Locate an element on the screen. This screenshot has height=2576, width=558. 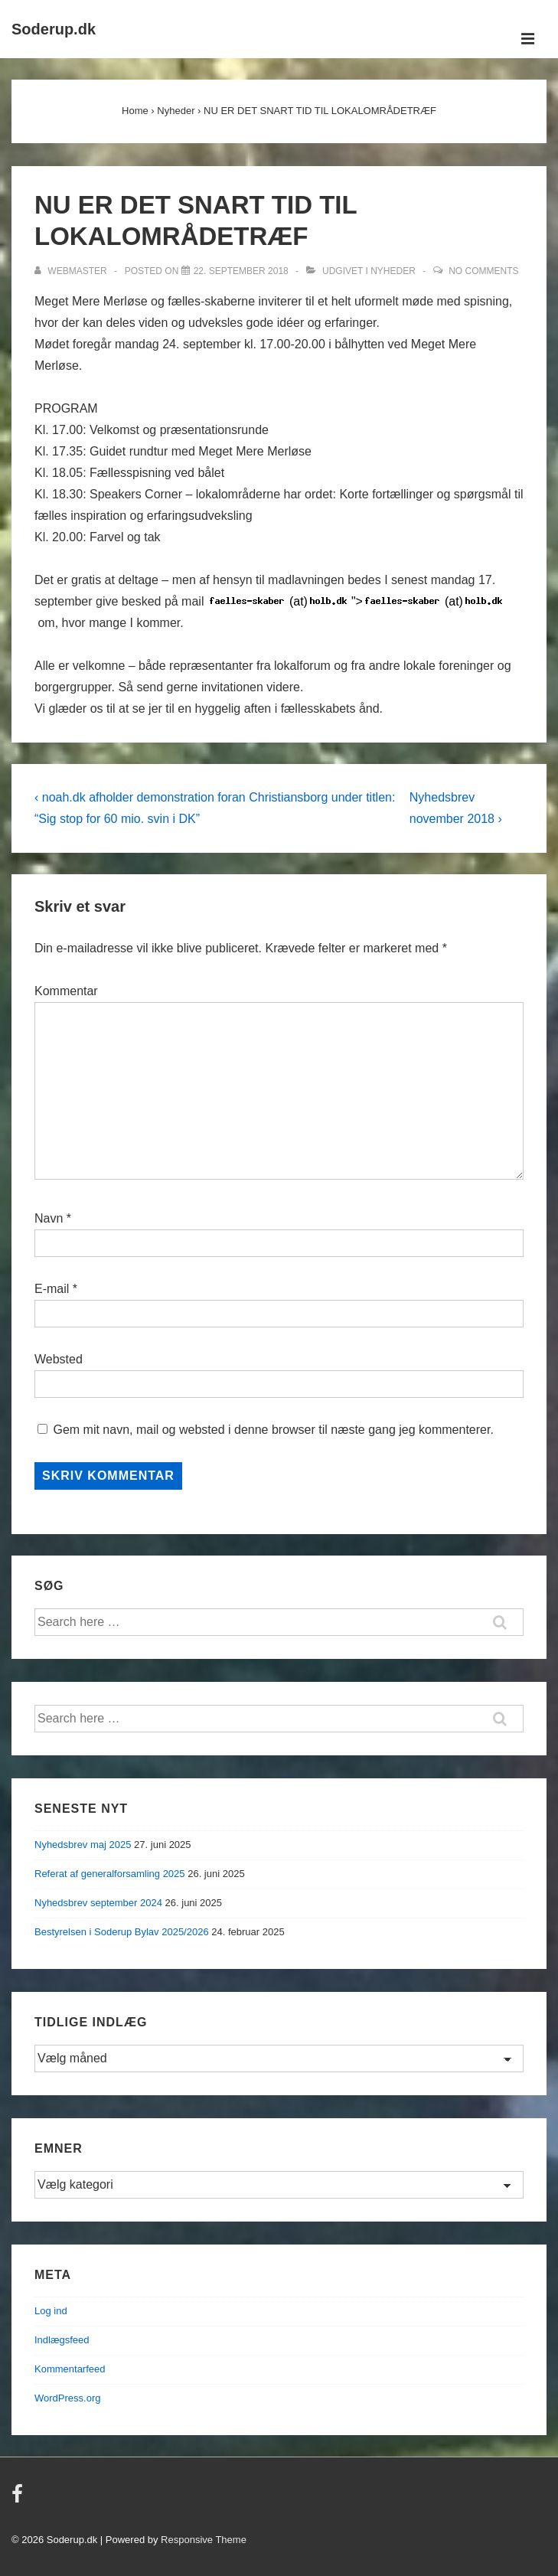
[facebook] is located at coordinates (19, 2499).